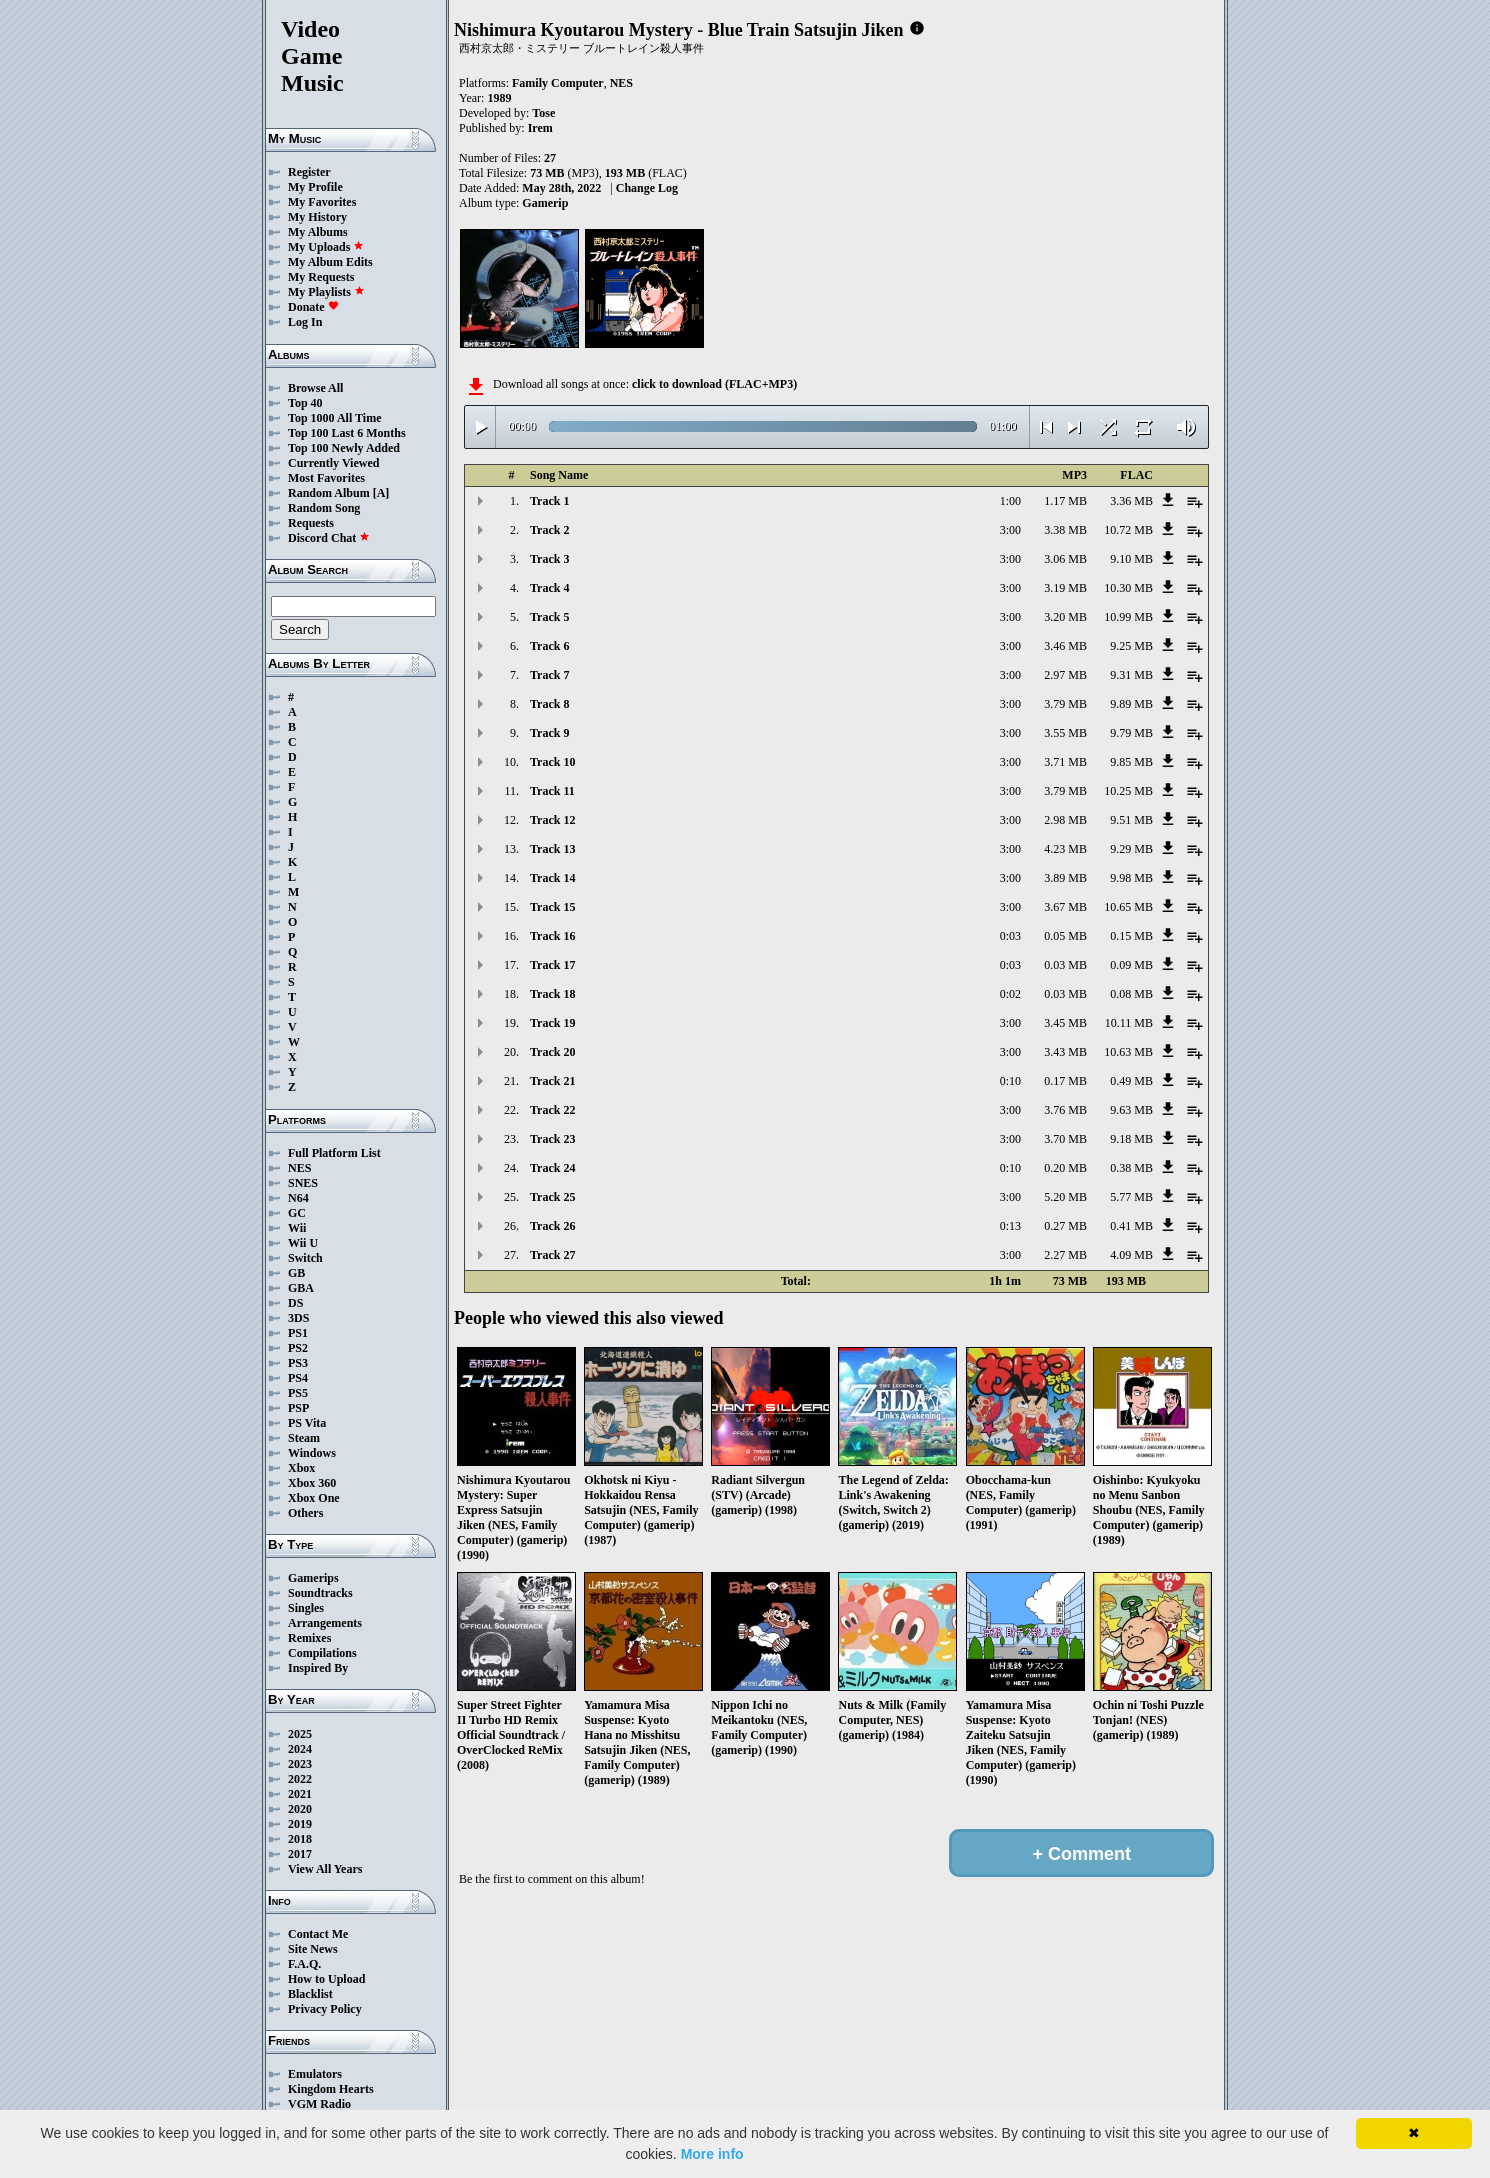 The width and height of the screenshot is (1490, 2178). What do you see at coordinates (1010, 936) in the screenshot?
I see `0:03` at bounding box center [1010, 936].